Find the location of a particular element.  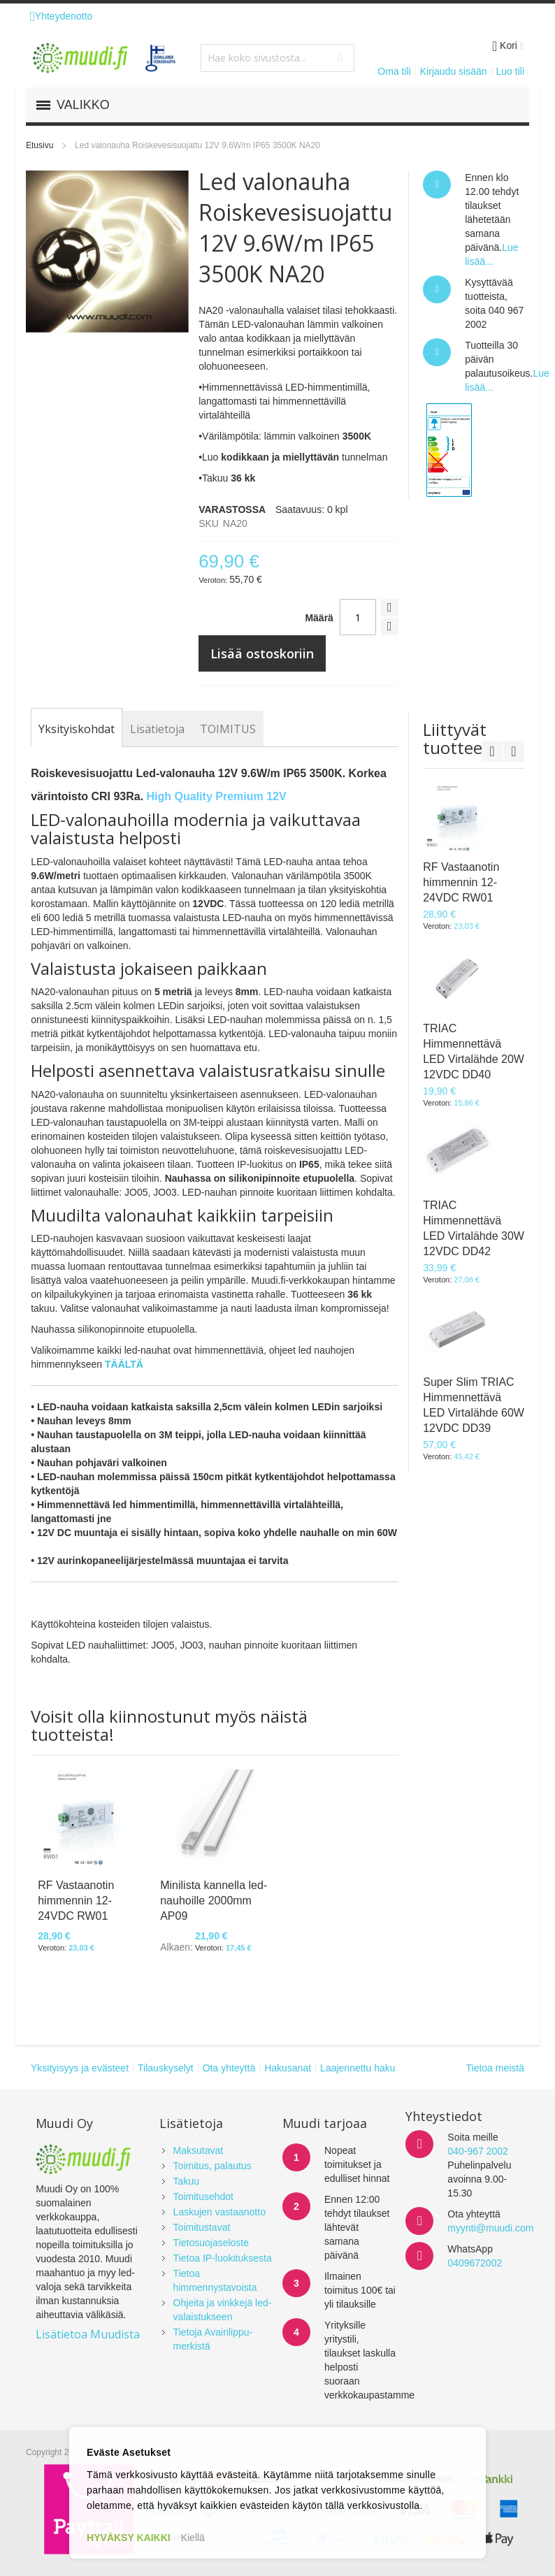

Toimitusehdot is located at coordinates (203, 2196).